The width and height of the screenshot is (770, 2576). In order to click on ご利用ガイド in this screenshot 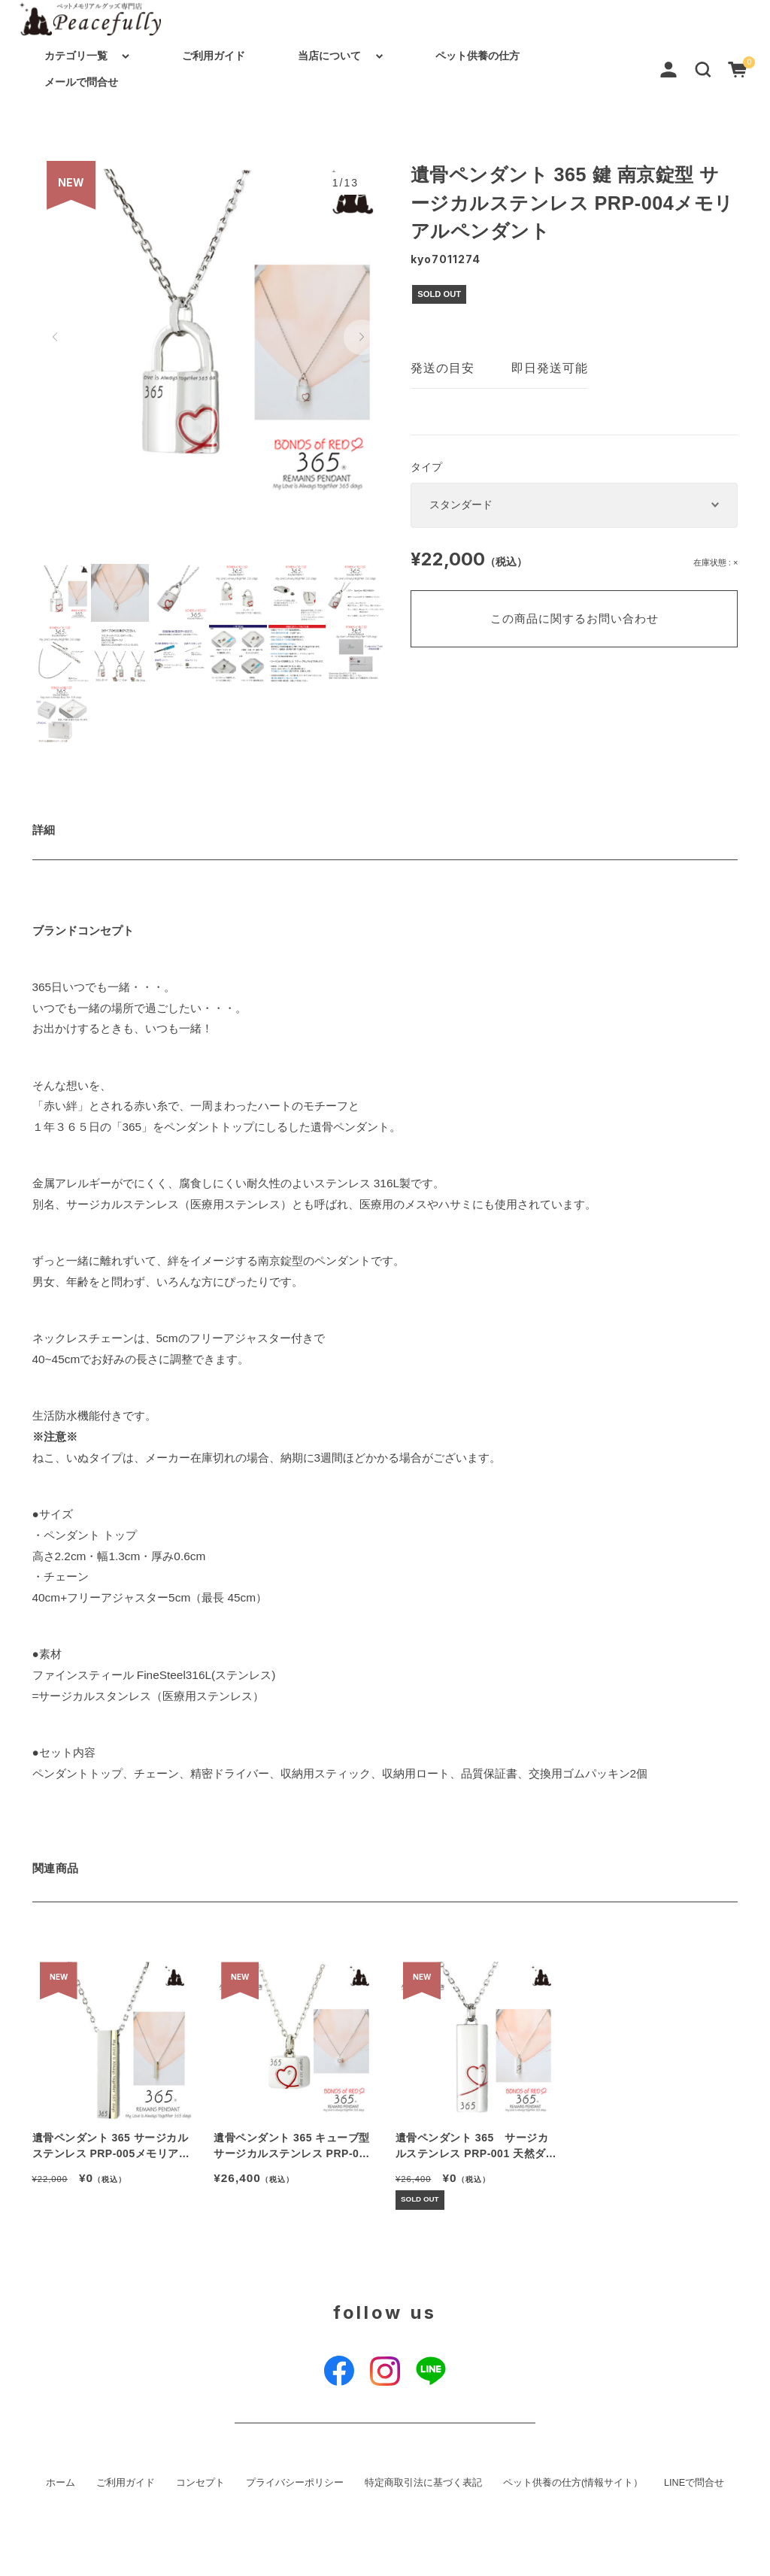, I will do `click(213, 56)`.